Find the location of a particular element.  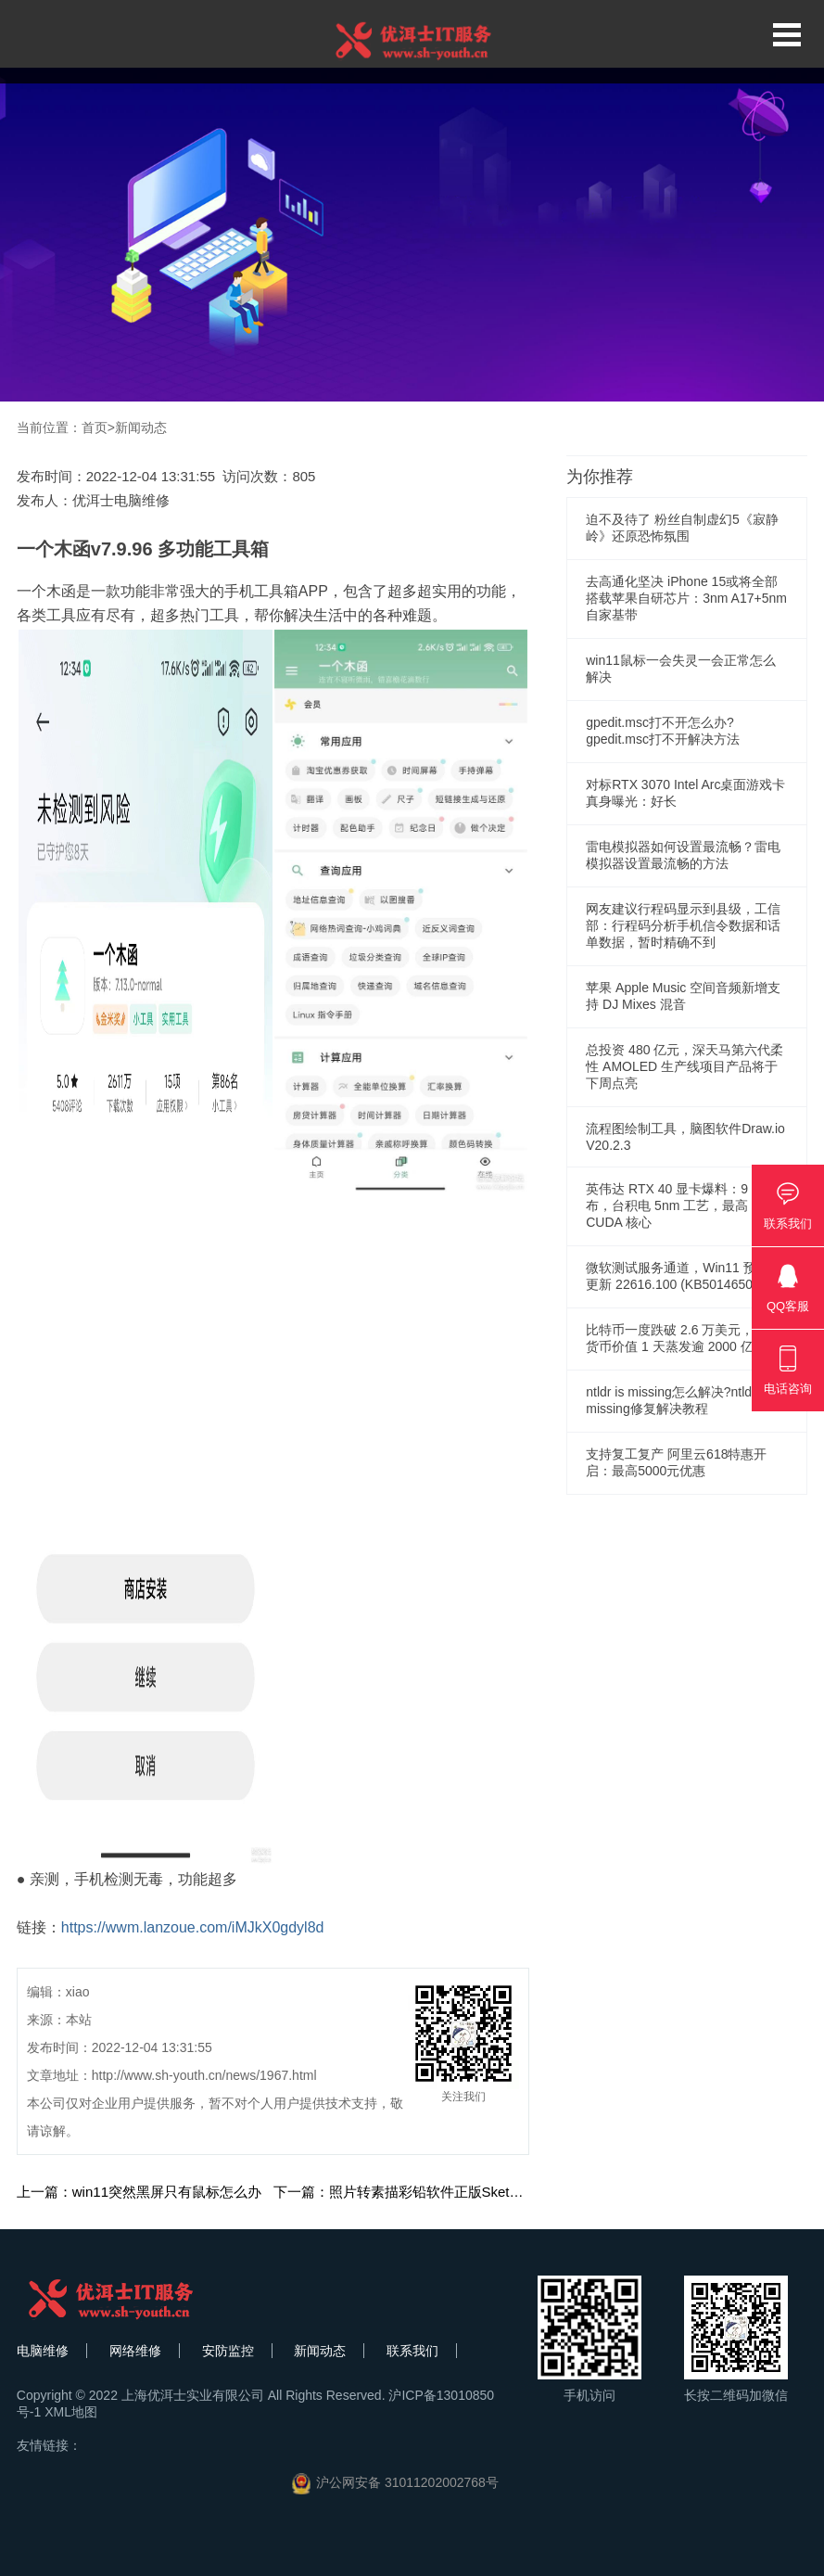

XML地图 is located at coordinates (70, 2411).